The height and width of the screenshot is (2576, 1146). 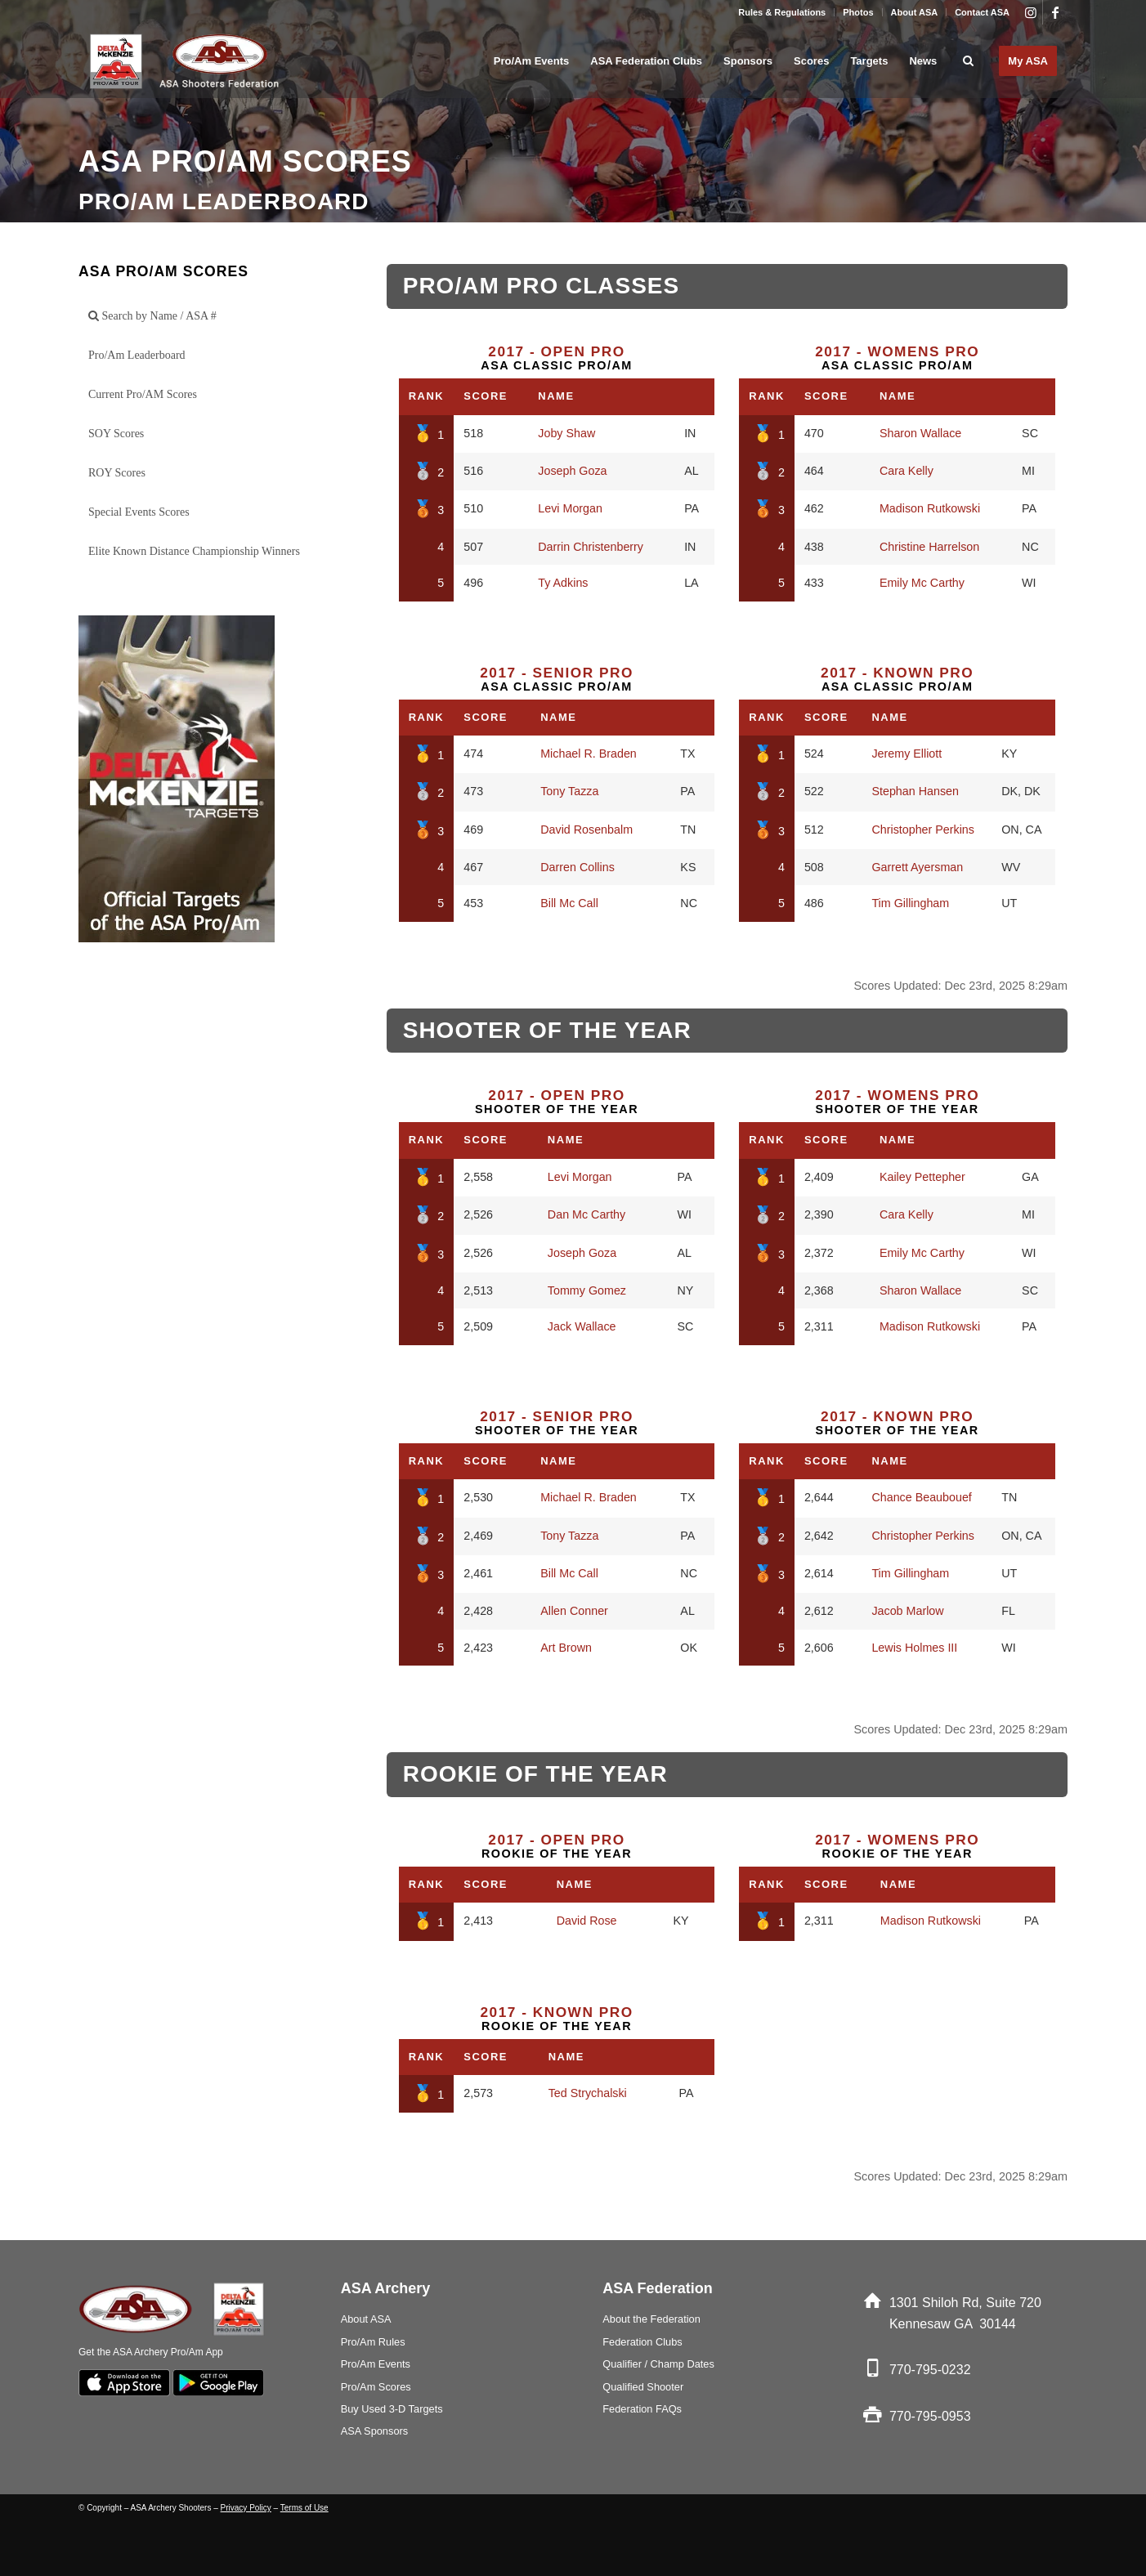 What do you see at coordinates (917, 867) in the screenshot?
I see `Garrett Ayersman` at bounding box center [917, 867].